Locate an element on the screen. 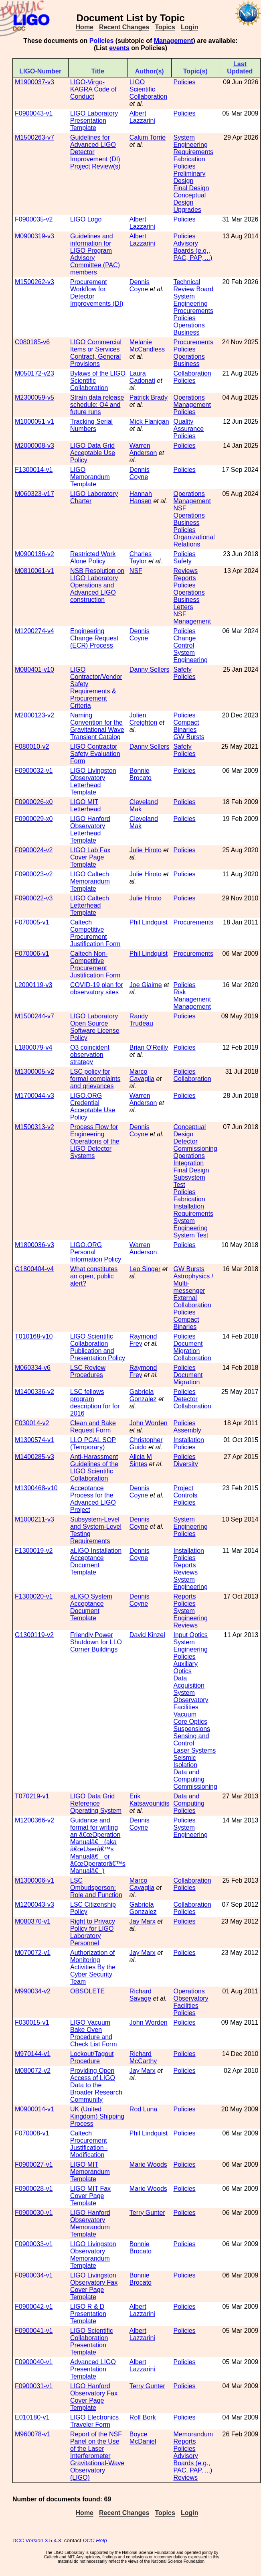  Operations is located at coordinates (188, 397).